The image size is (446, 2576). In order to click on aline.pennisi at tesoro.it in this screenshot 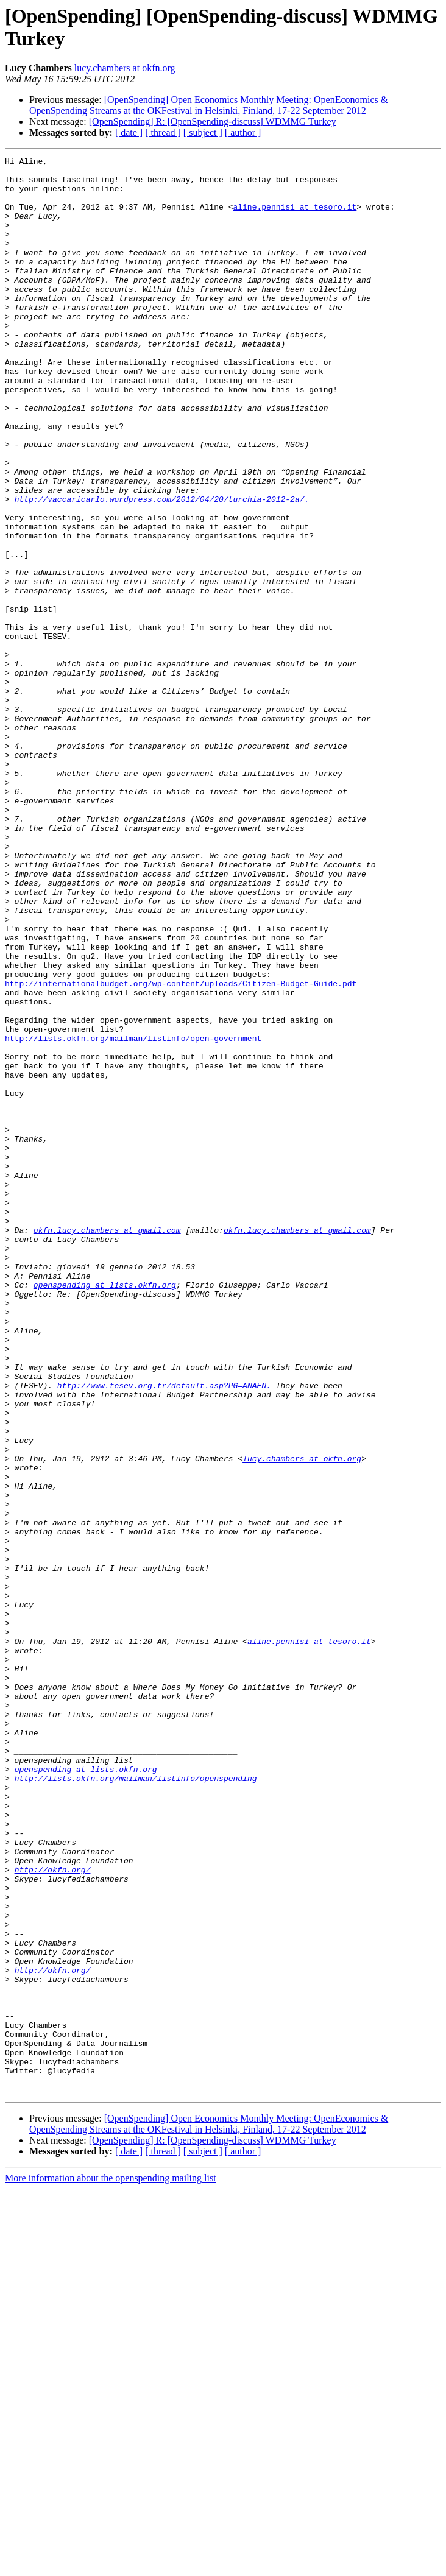, I will do `click(294, 217)`.